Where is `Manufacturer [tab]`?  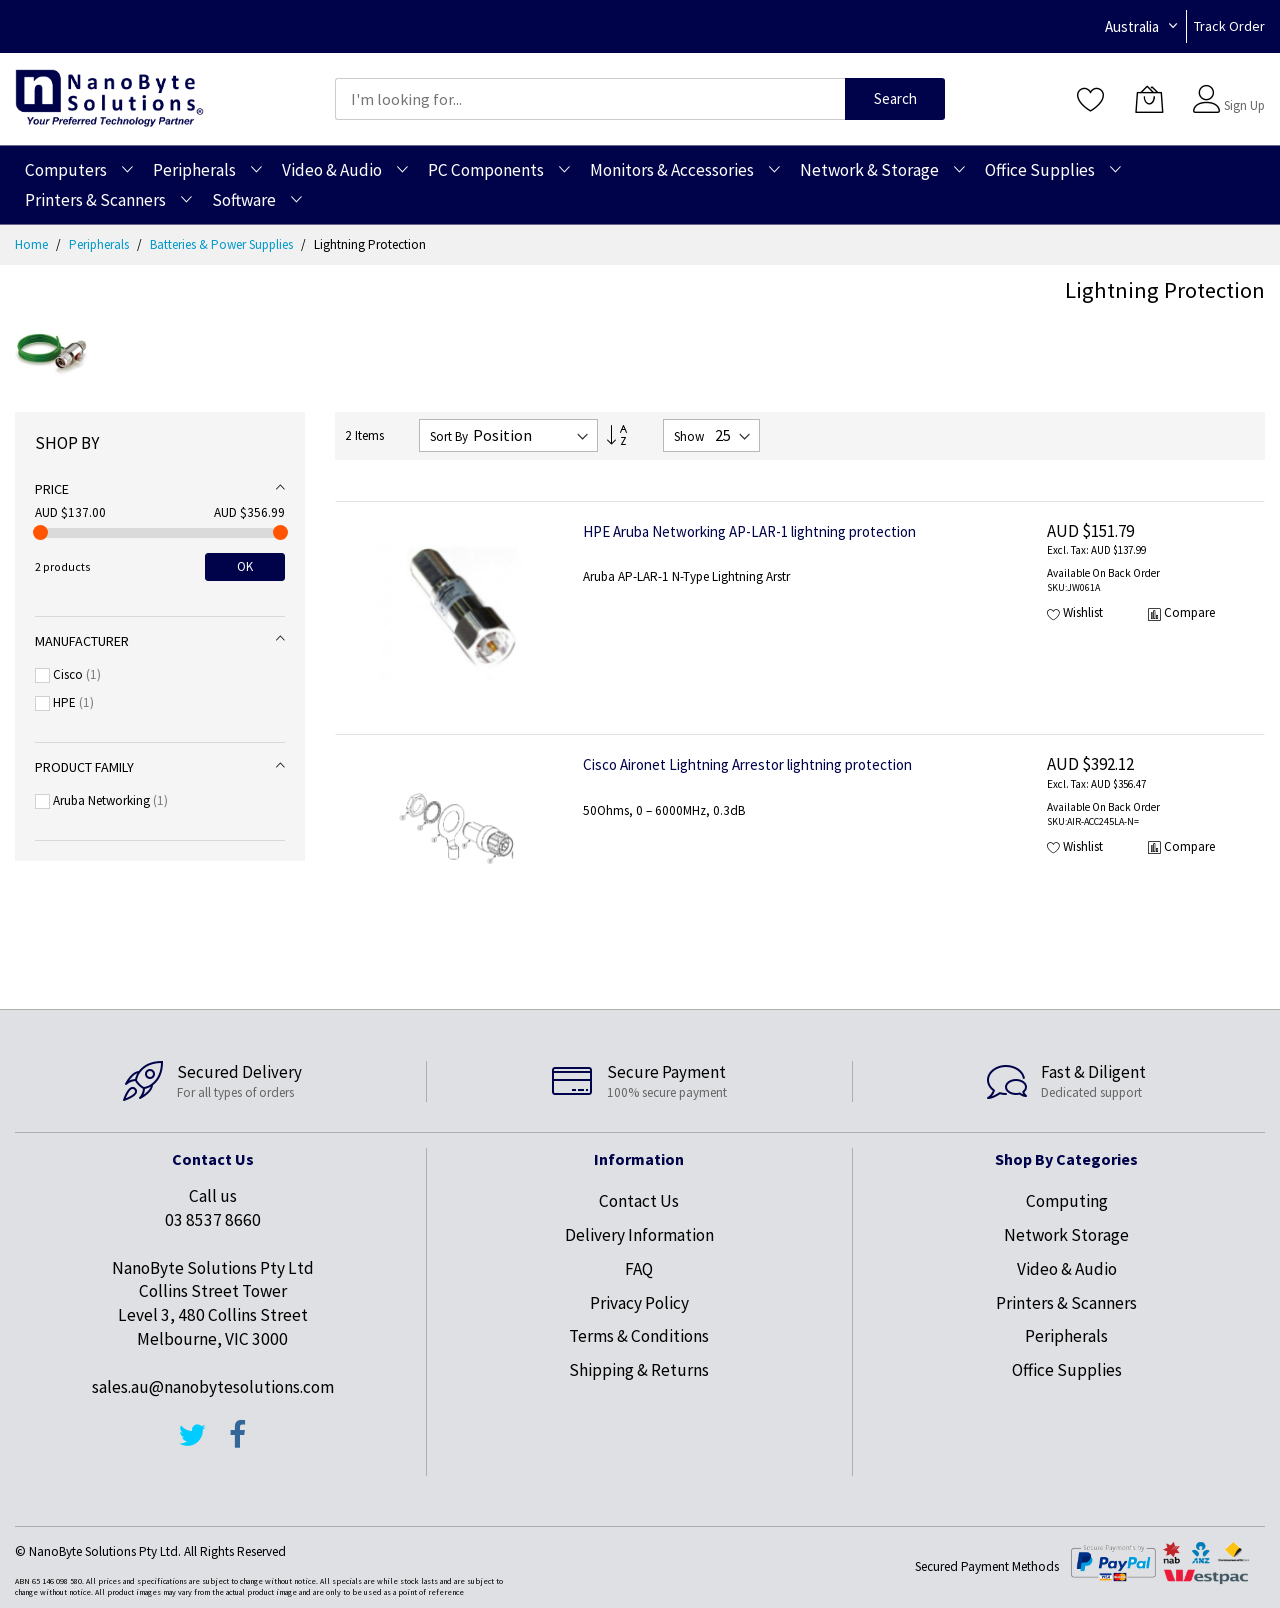
Manufacturer [tab] is located at coordinates (82, 641).